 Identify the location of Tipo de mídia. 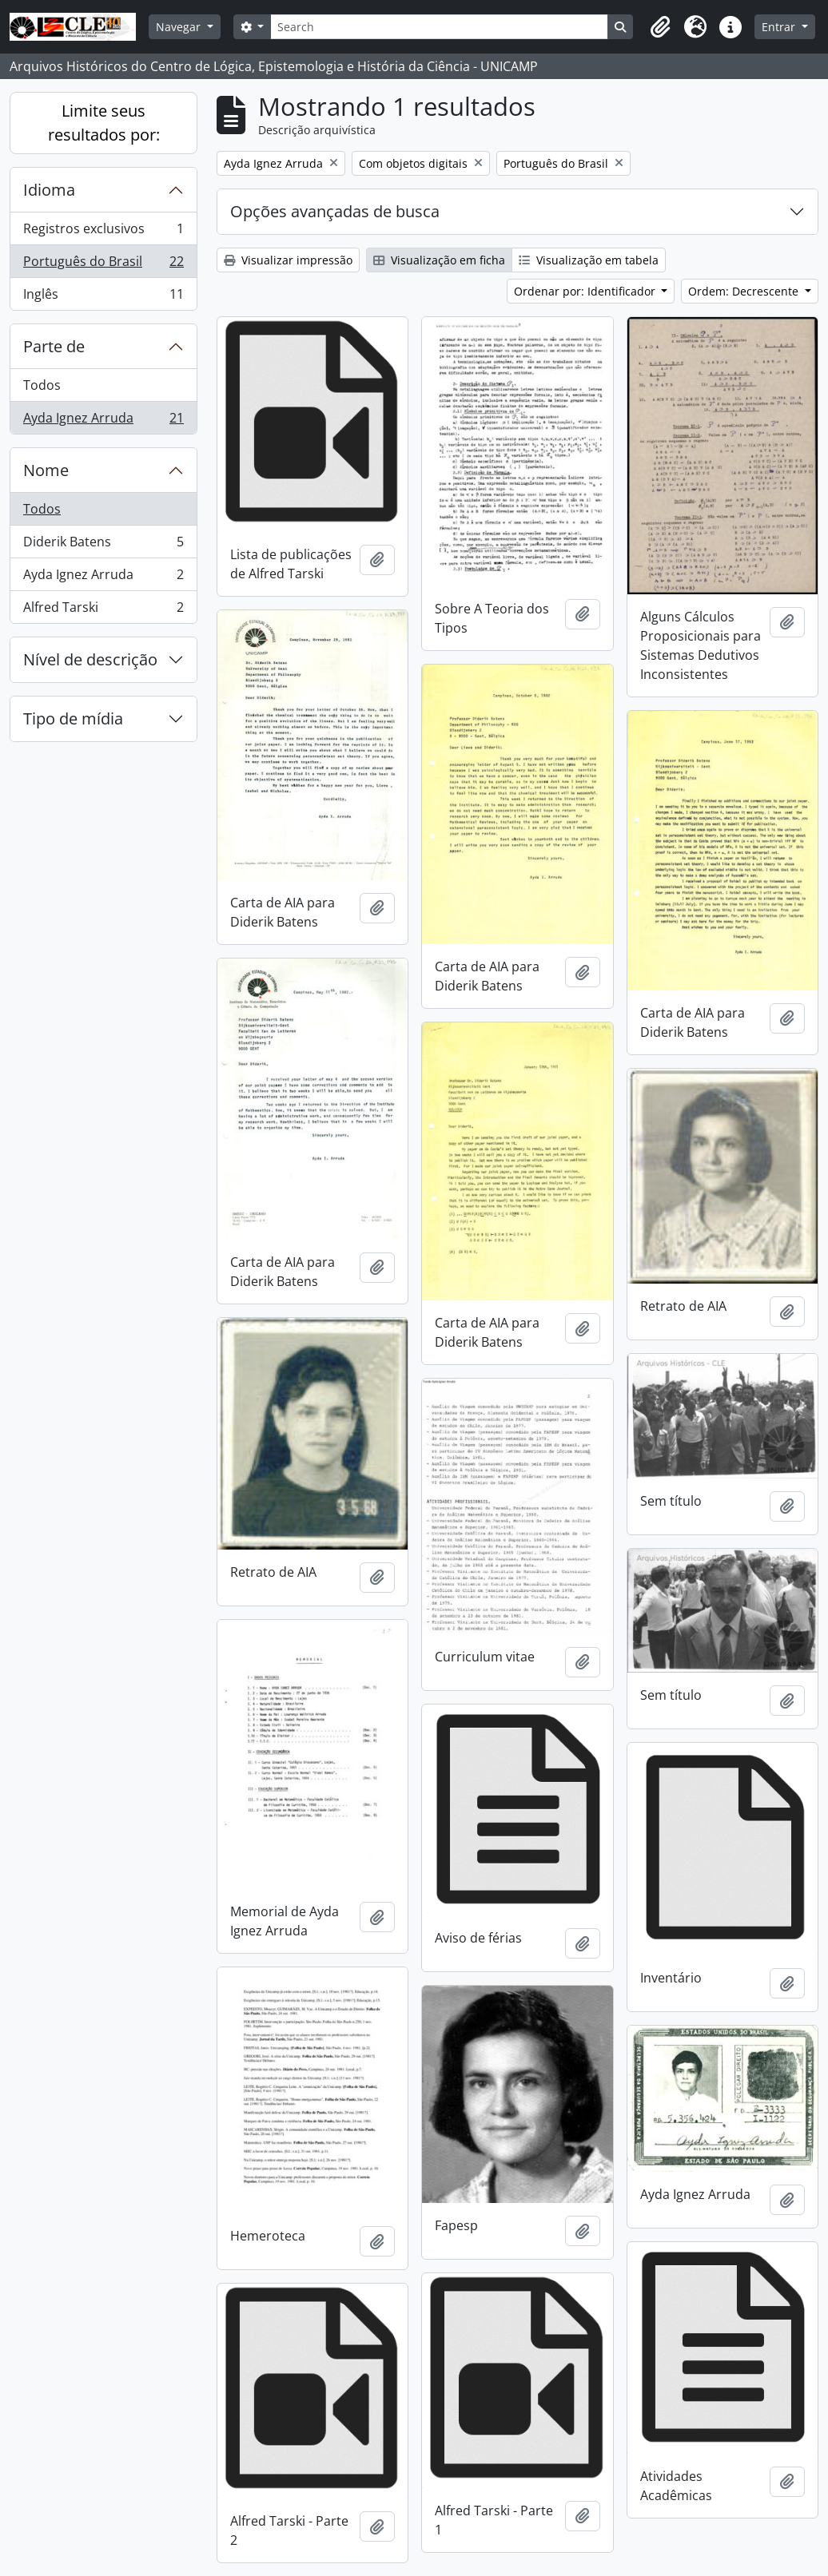
(73, 718).